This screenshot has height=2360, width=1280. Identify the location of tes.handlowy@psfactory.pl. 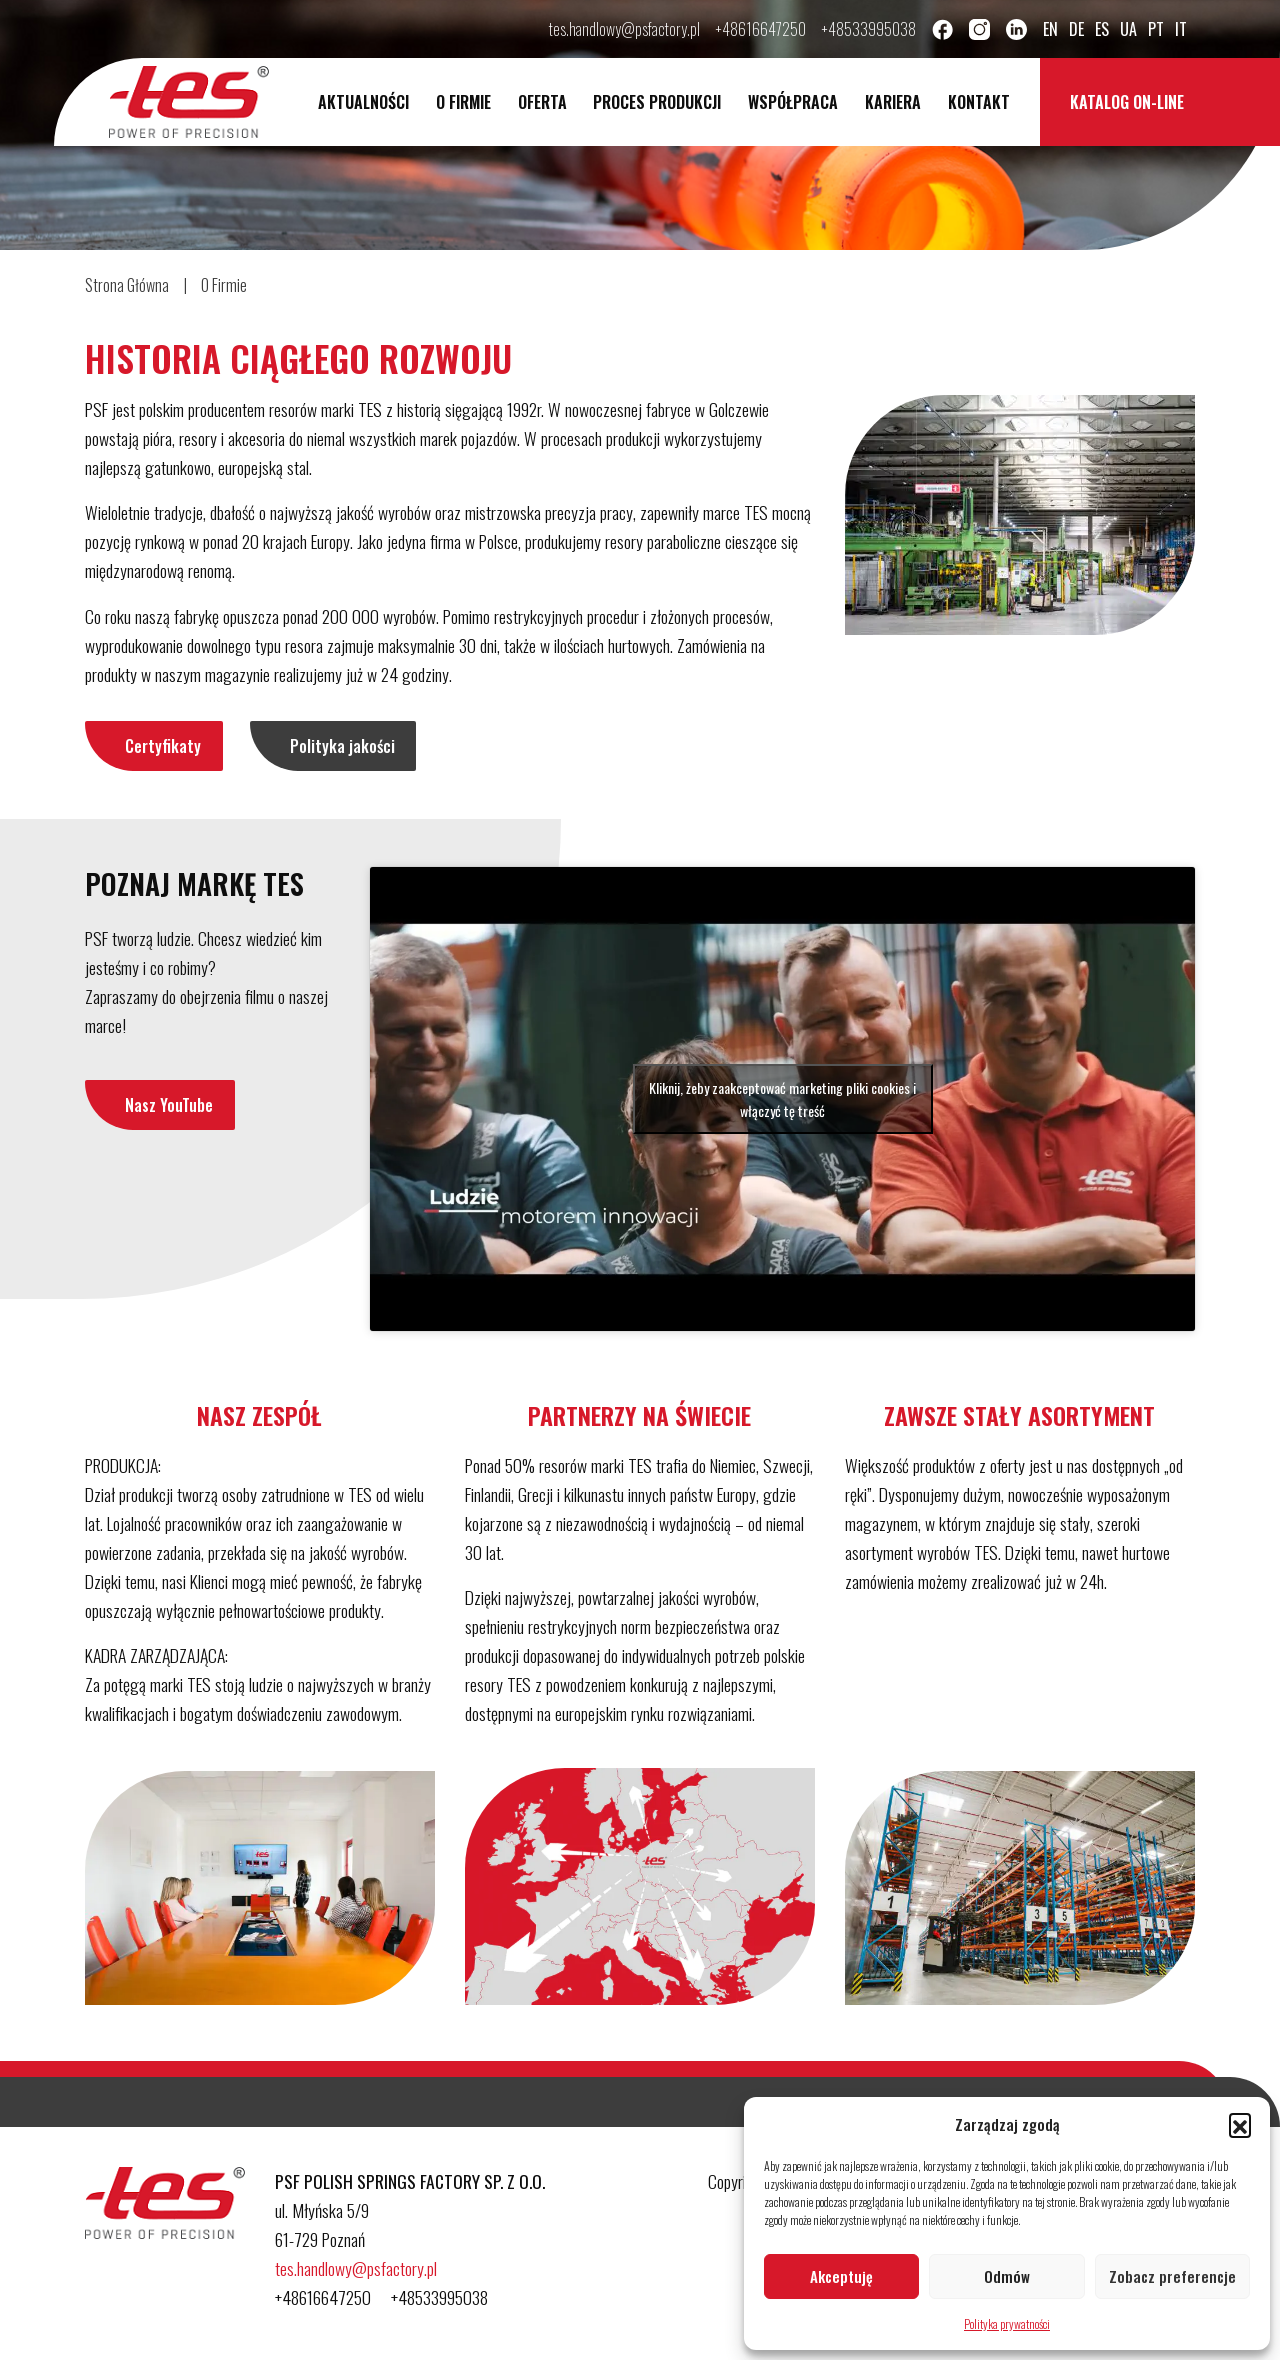
(624, 29).